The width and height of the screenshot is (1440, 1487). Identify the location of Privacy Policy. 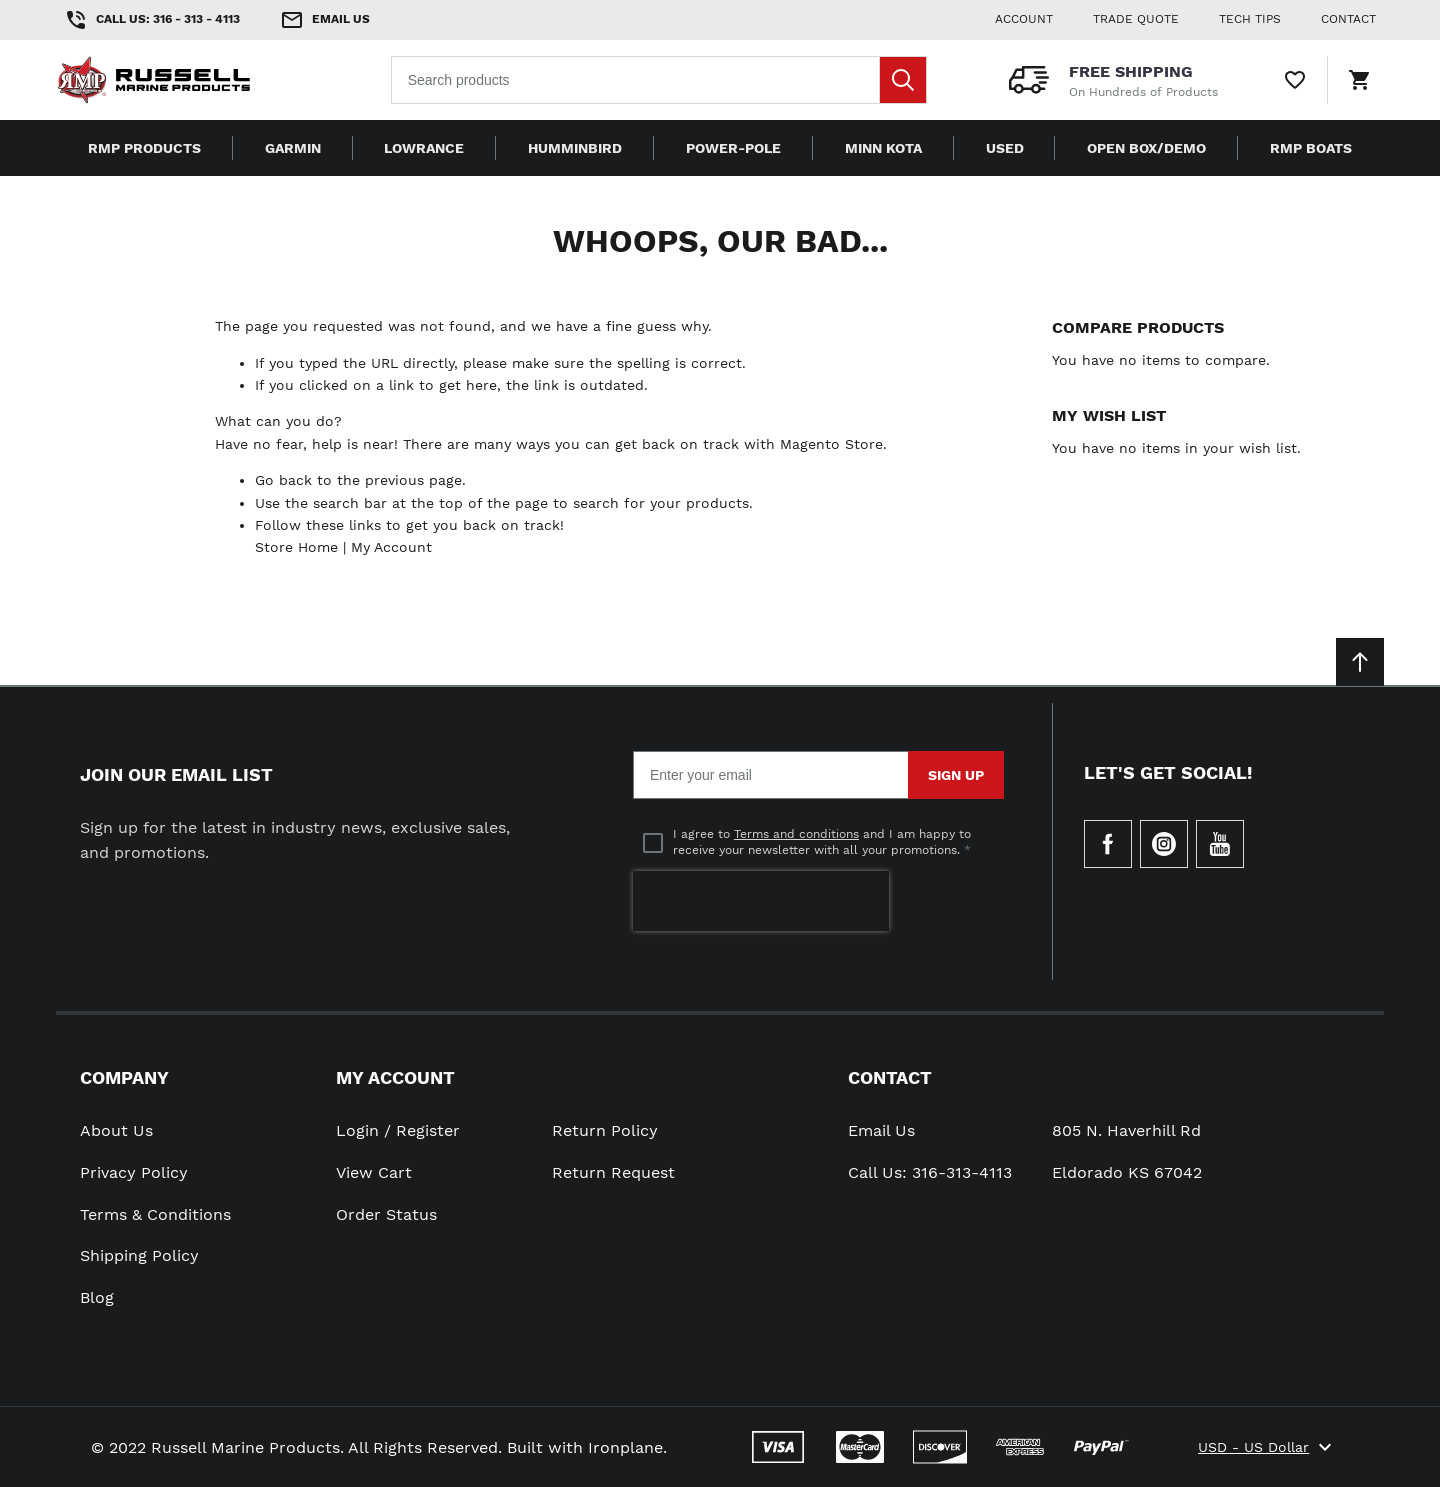
(134, 1172).